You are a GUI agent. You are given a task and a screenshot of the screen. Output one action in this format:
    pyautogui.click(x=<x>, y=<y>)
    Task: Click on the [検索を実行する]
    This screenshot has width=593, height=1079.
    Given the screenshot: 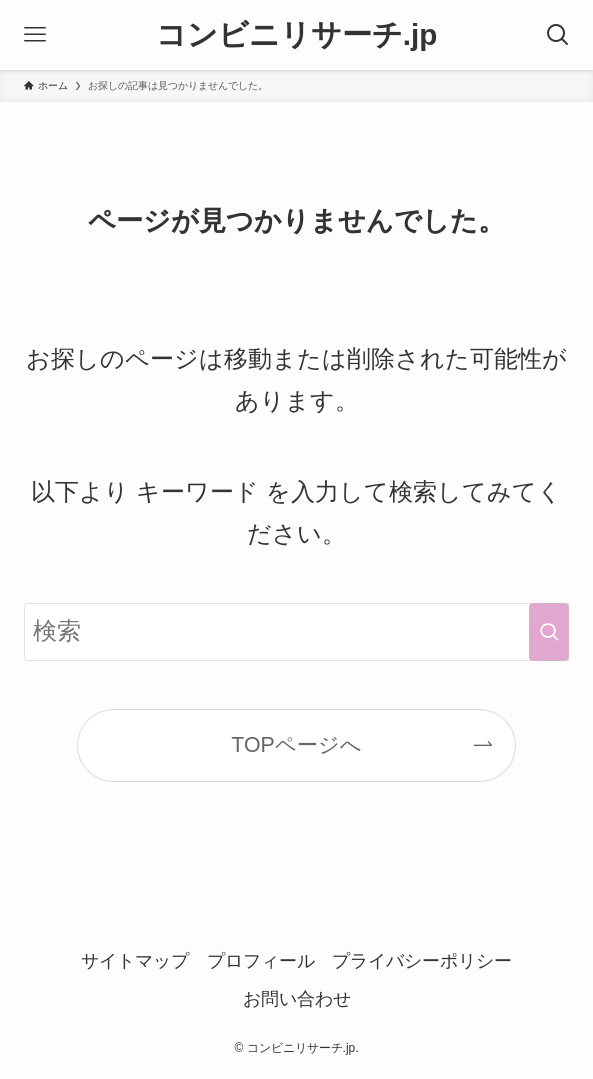 What is the action you would take?
    pyautogui.click(x=549, y=631)
    